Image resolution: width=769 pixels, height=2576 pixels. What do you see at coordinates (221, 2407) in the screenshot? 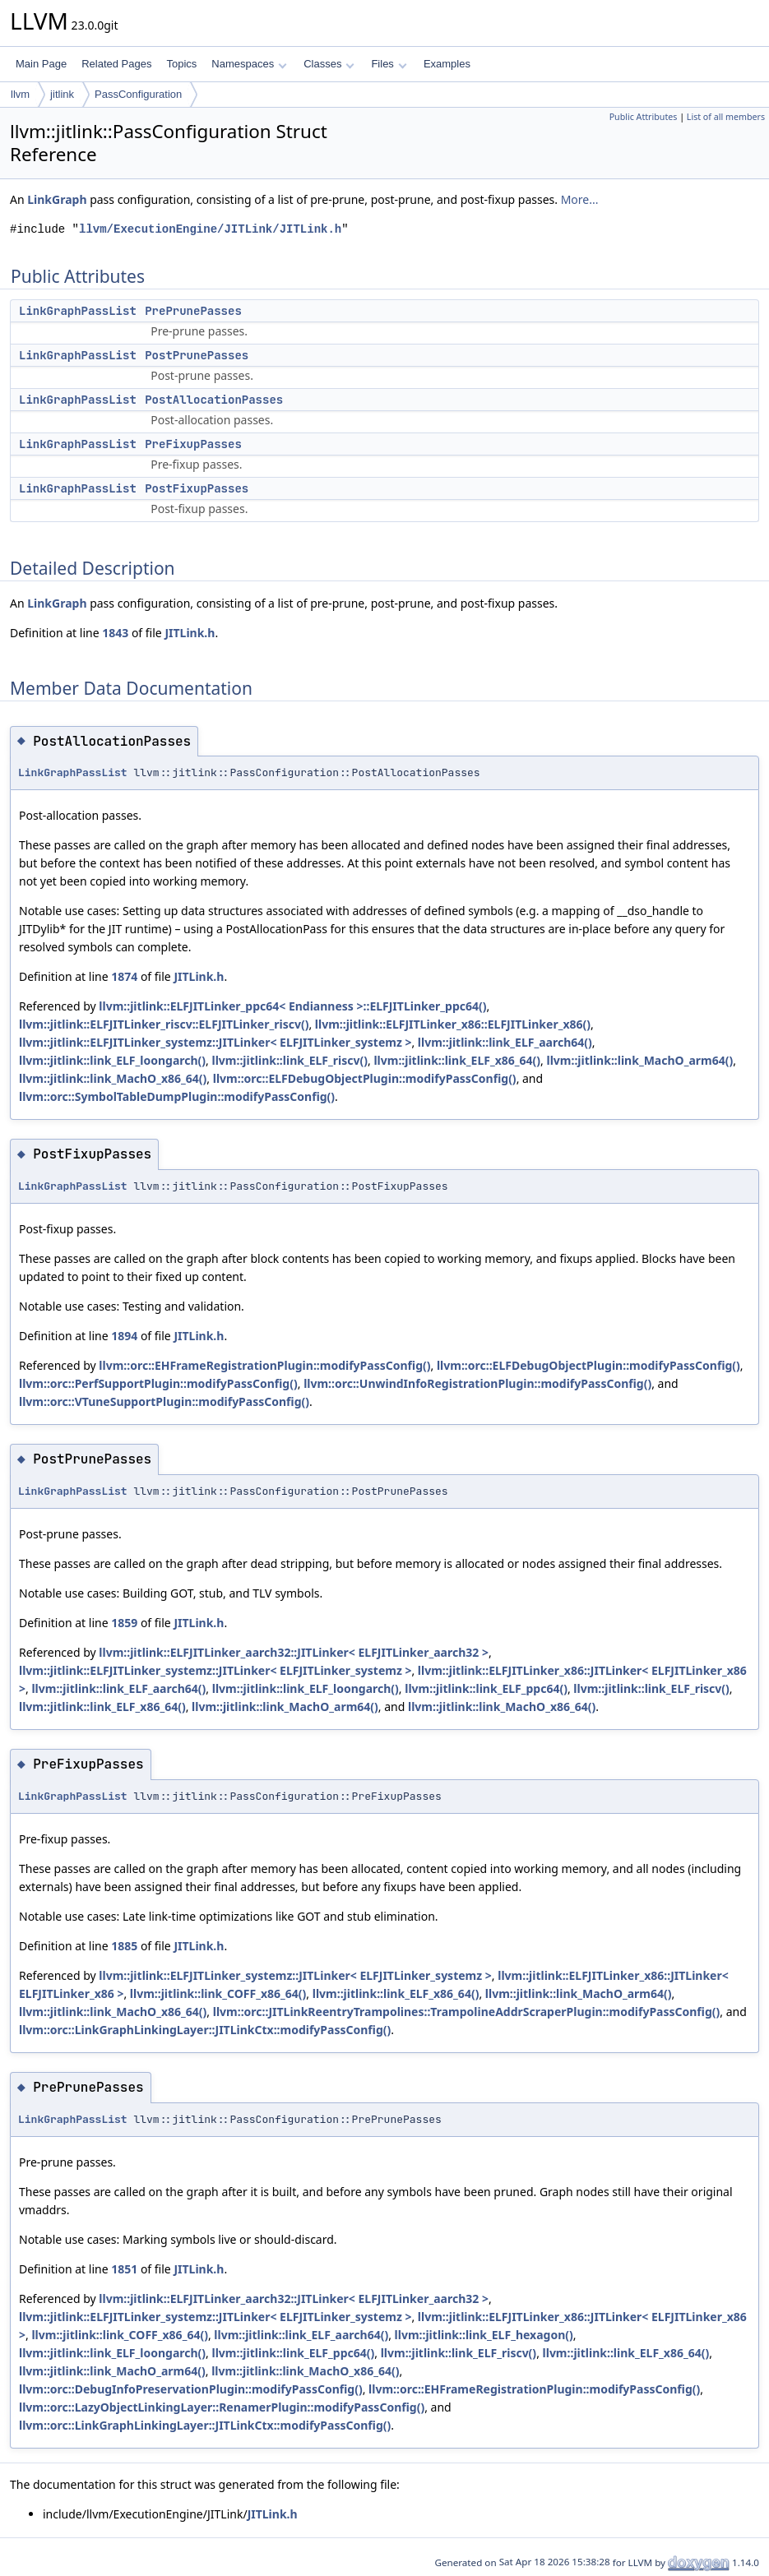
I see `llvm::orc::LazyObjectLinkingLayer::RenamerPlugin::modifyPassConfig()` at bounding box center [221, 2407].